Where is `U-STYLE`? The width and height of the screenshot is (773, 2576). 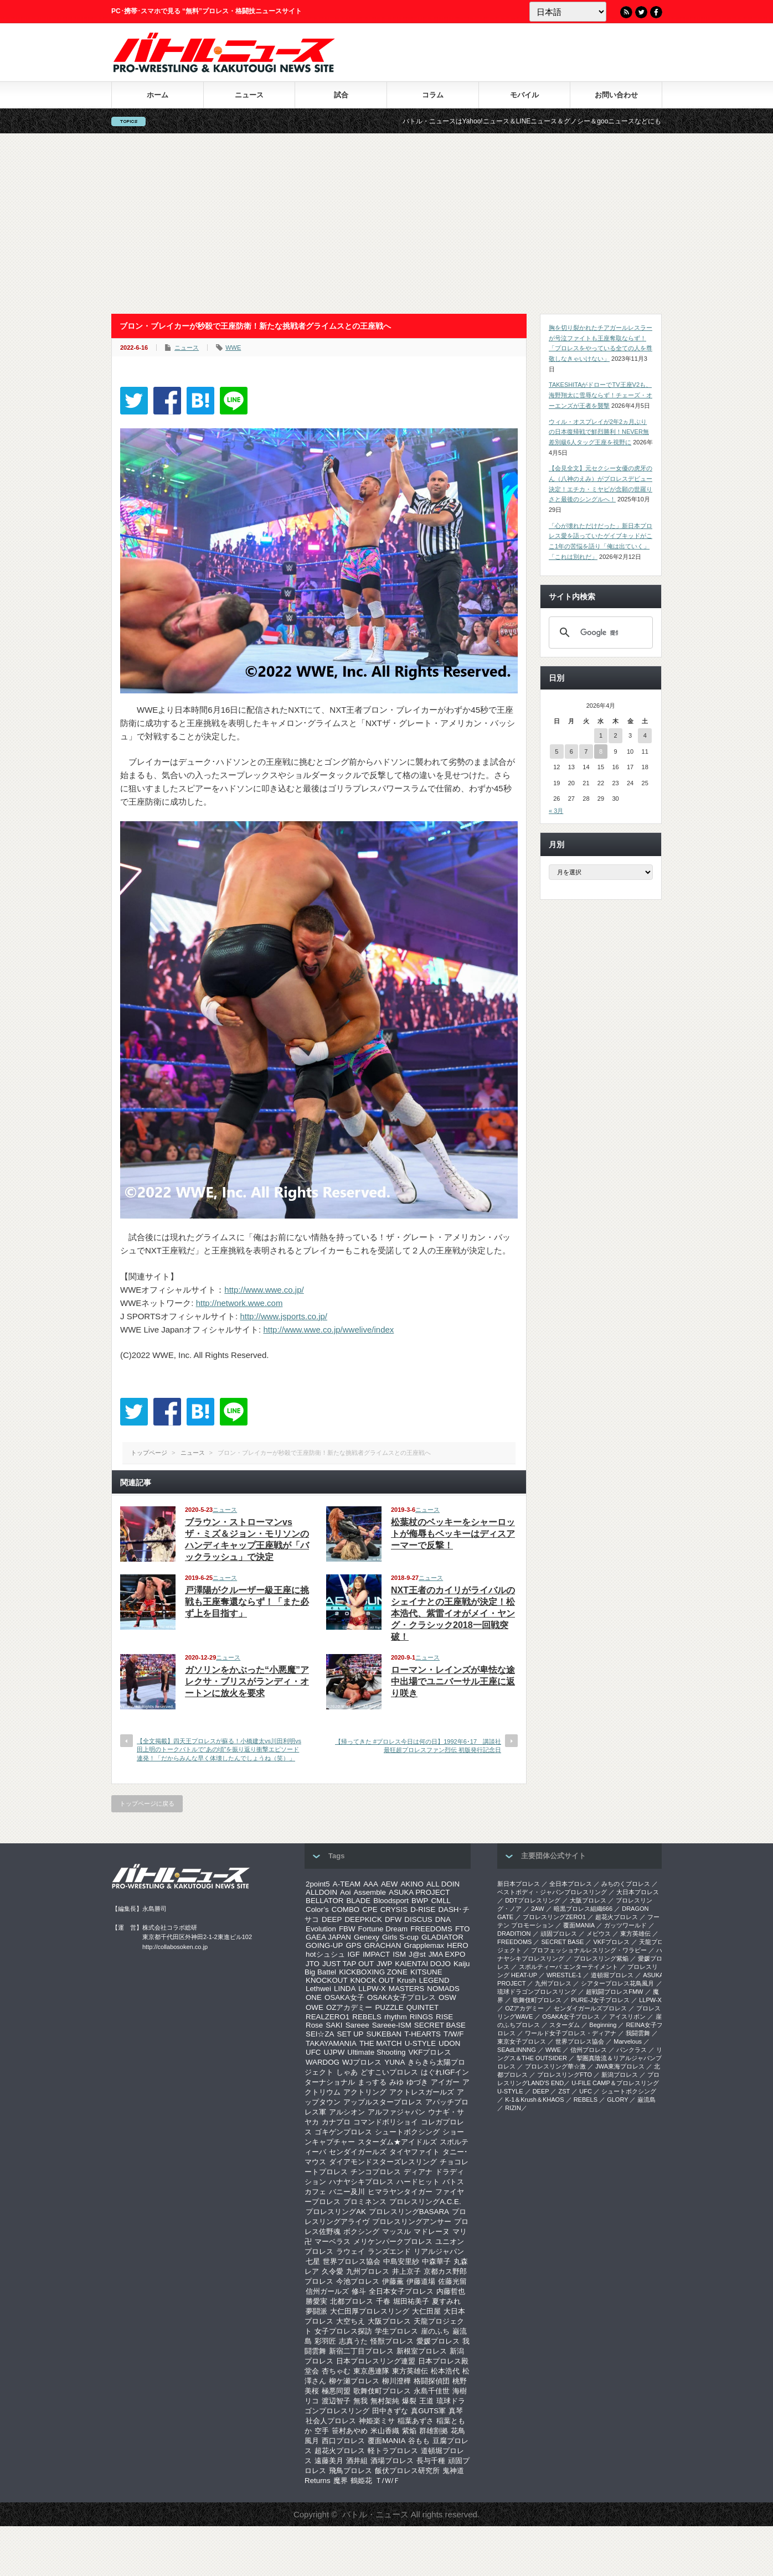 U-STYLE is located at coordinates (420, 2043).